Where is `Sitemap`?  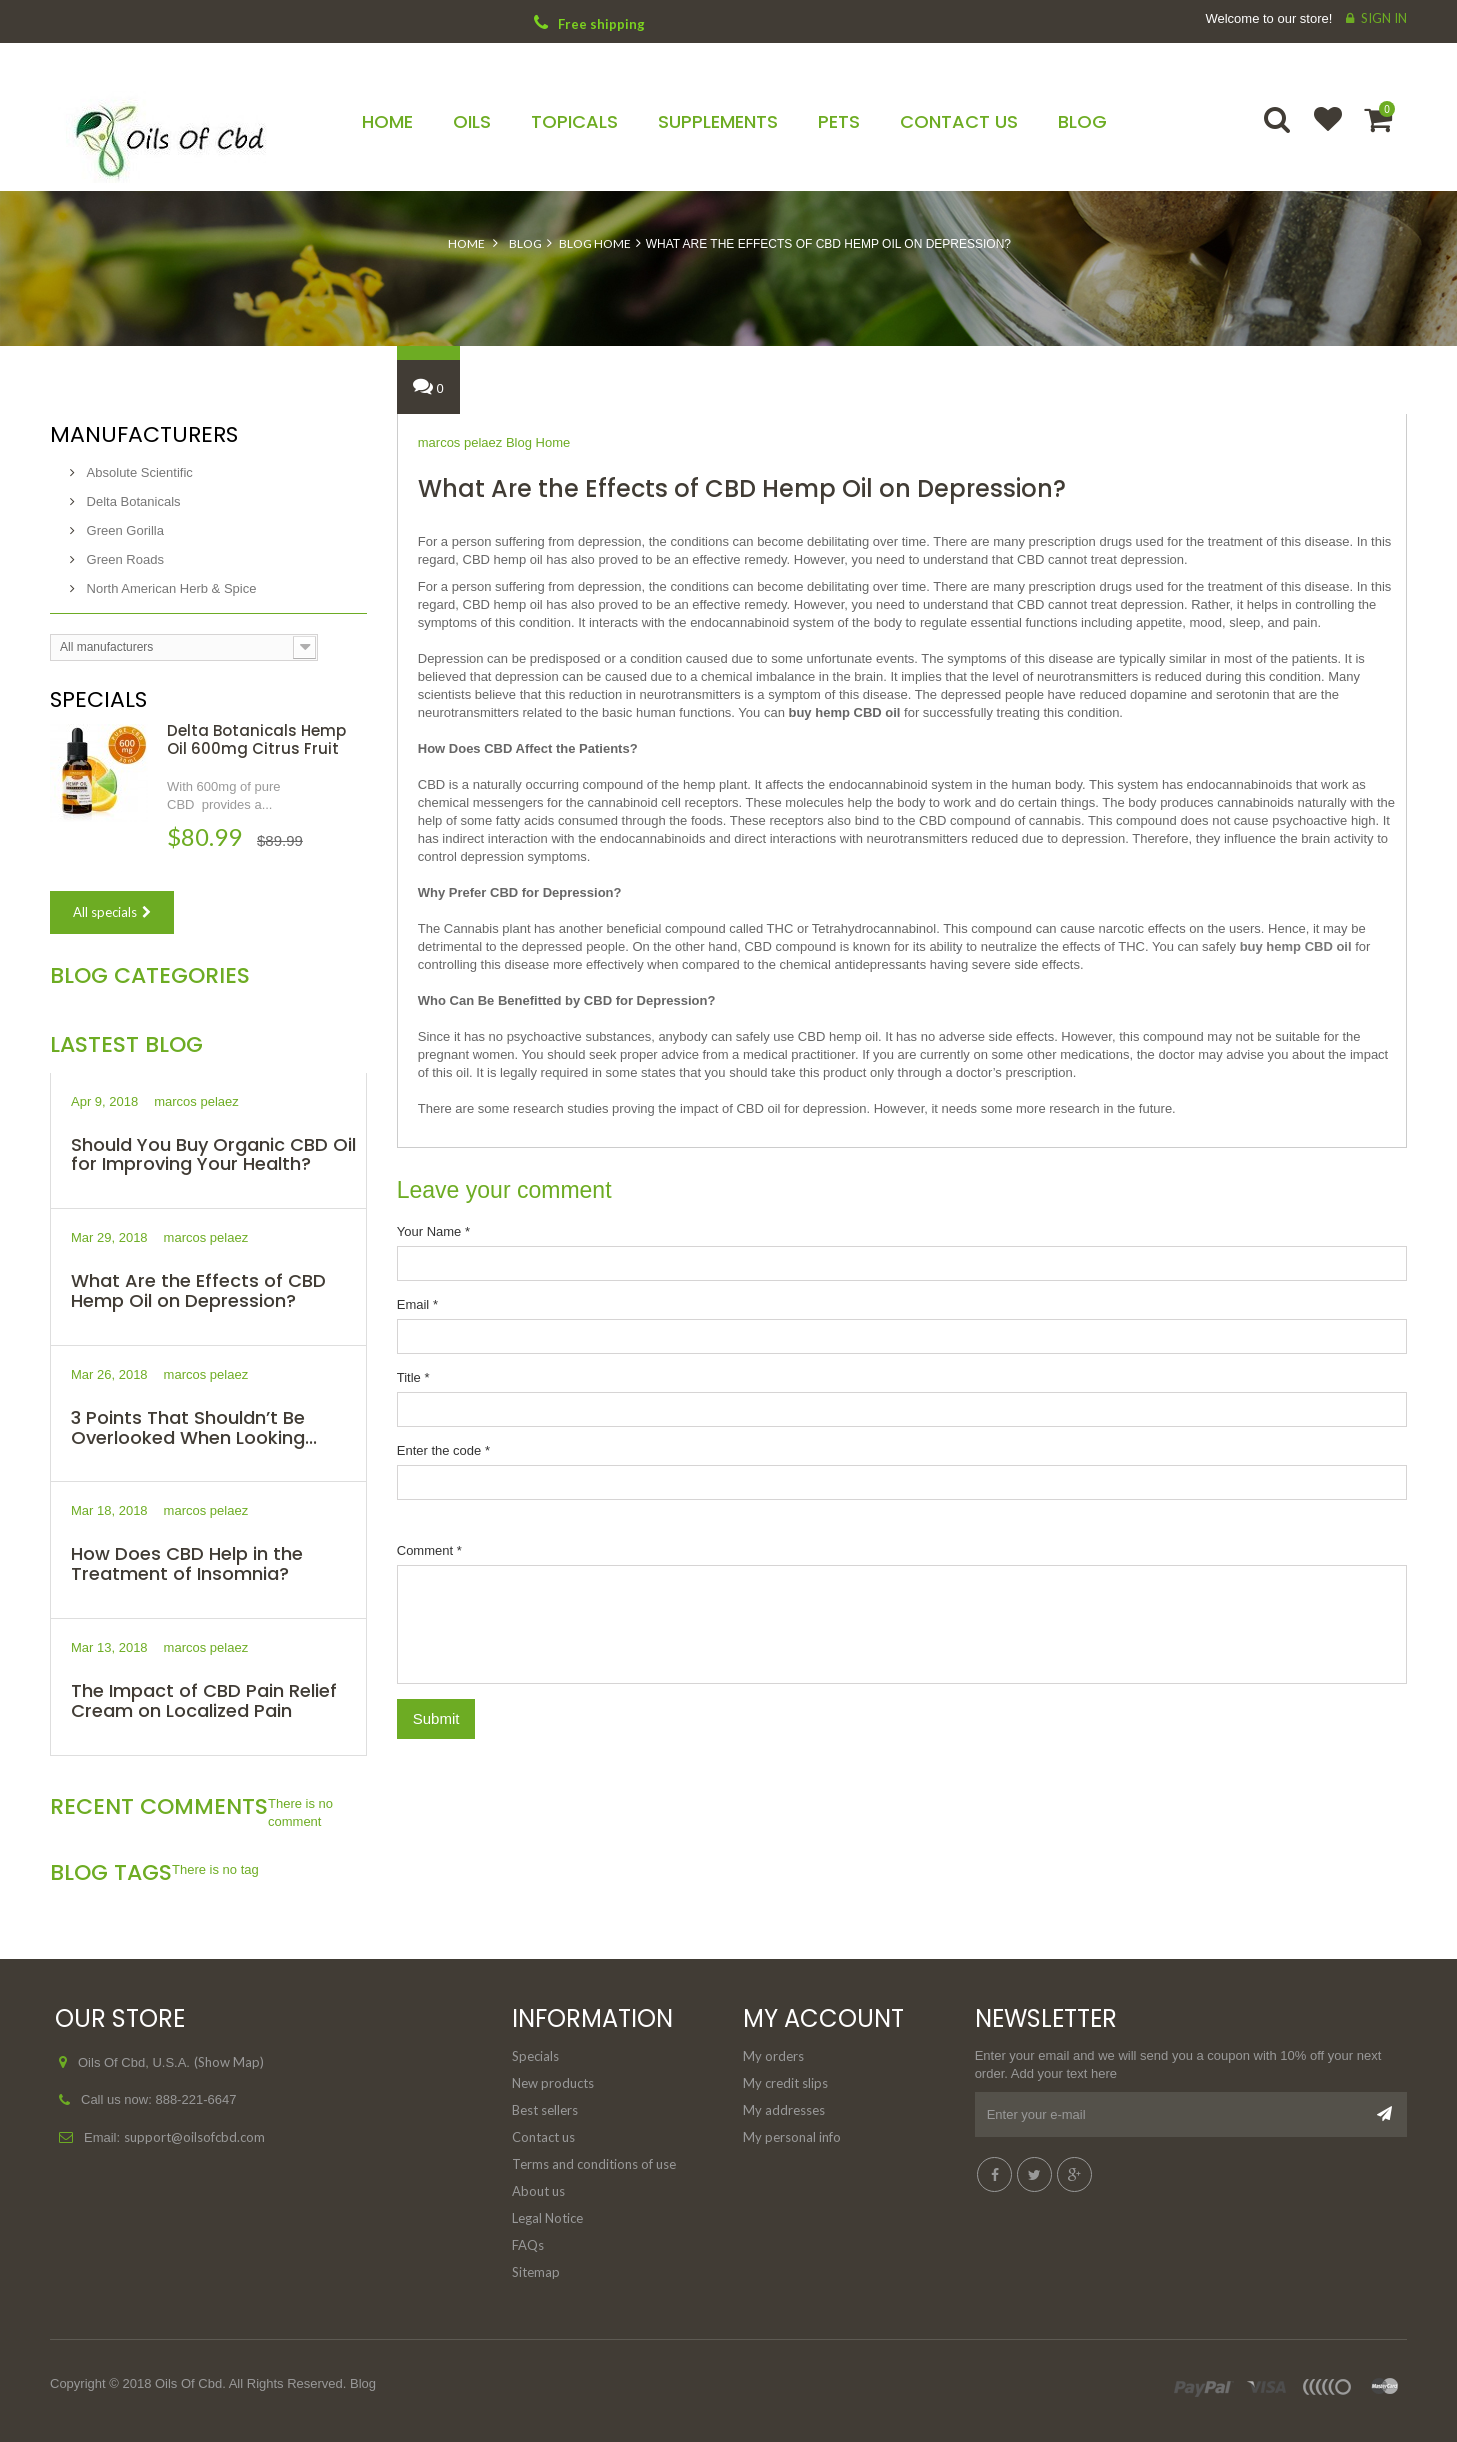
Sitemap is located at coordinates (536, 2272).